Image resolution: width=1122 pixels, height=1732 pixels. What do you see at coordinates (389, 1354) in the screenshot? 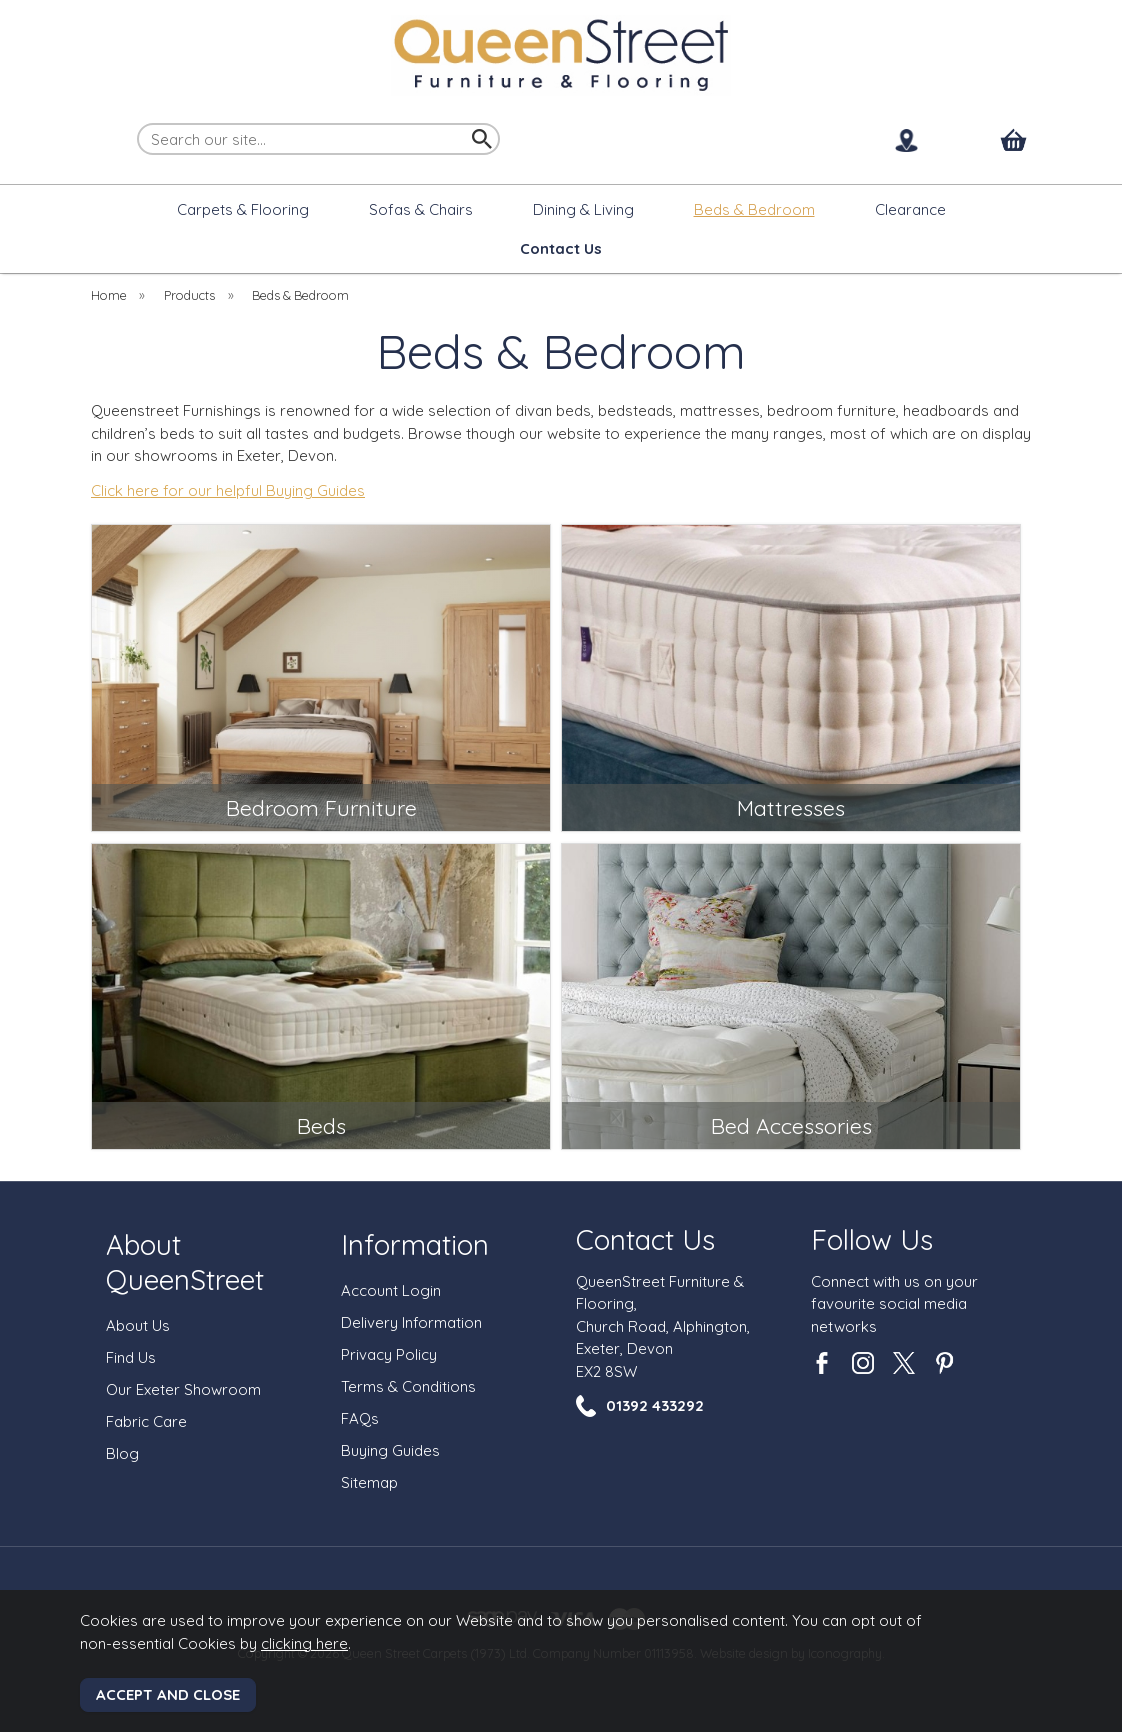
I see `Privacy Policy` at bounding box center [389, 1354].